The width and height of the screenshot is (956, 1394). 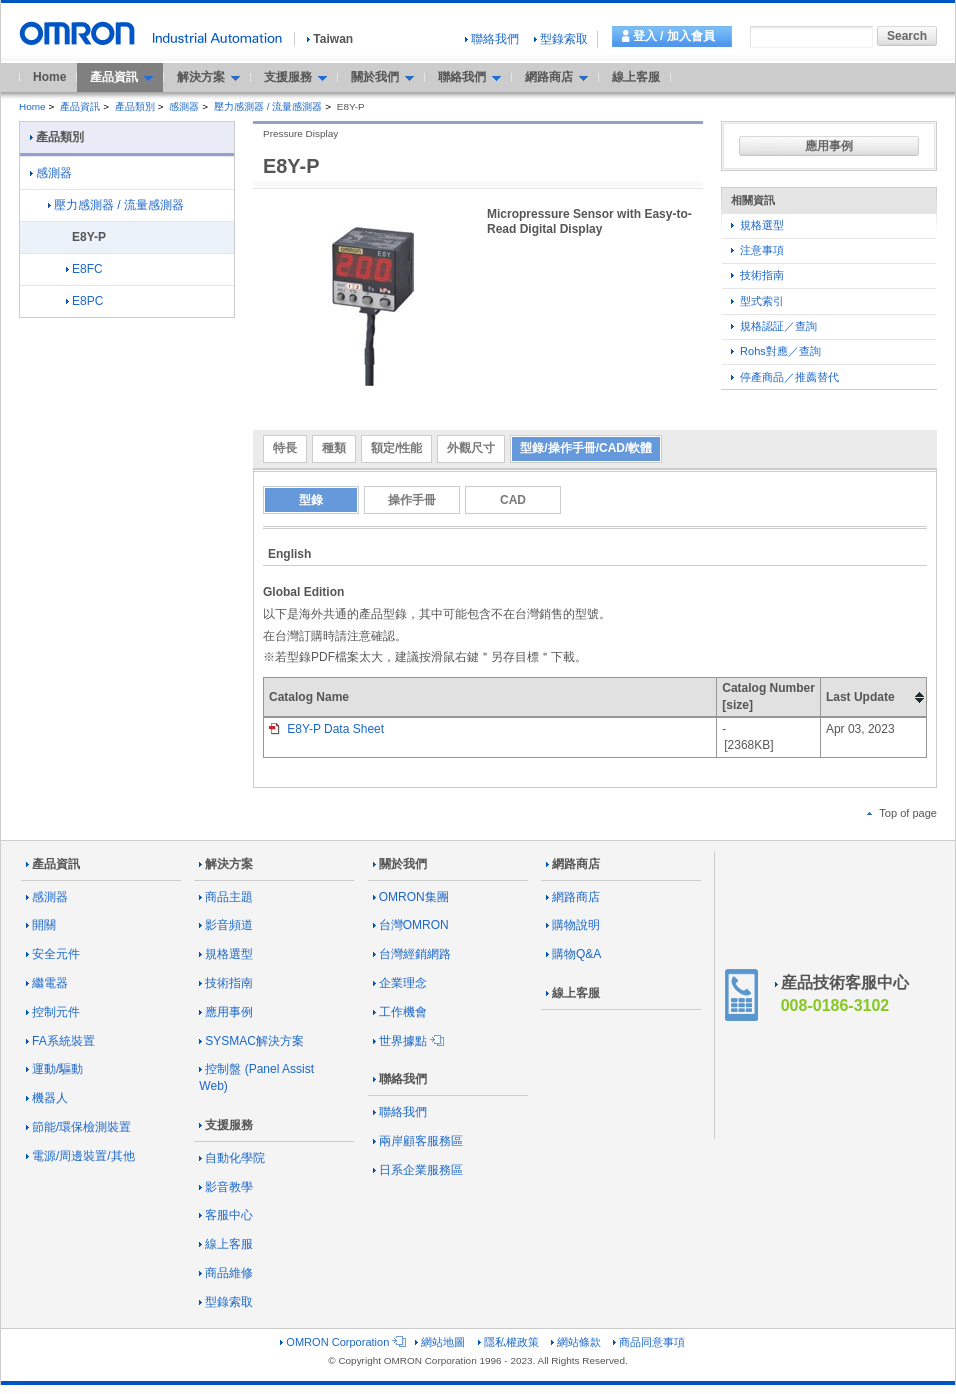 What do you see at coordinates (576, 1342) in the screenshot?
I see `網站條款` at bounding box center [576, 1342].